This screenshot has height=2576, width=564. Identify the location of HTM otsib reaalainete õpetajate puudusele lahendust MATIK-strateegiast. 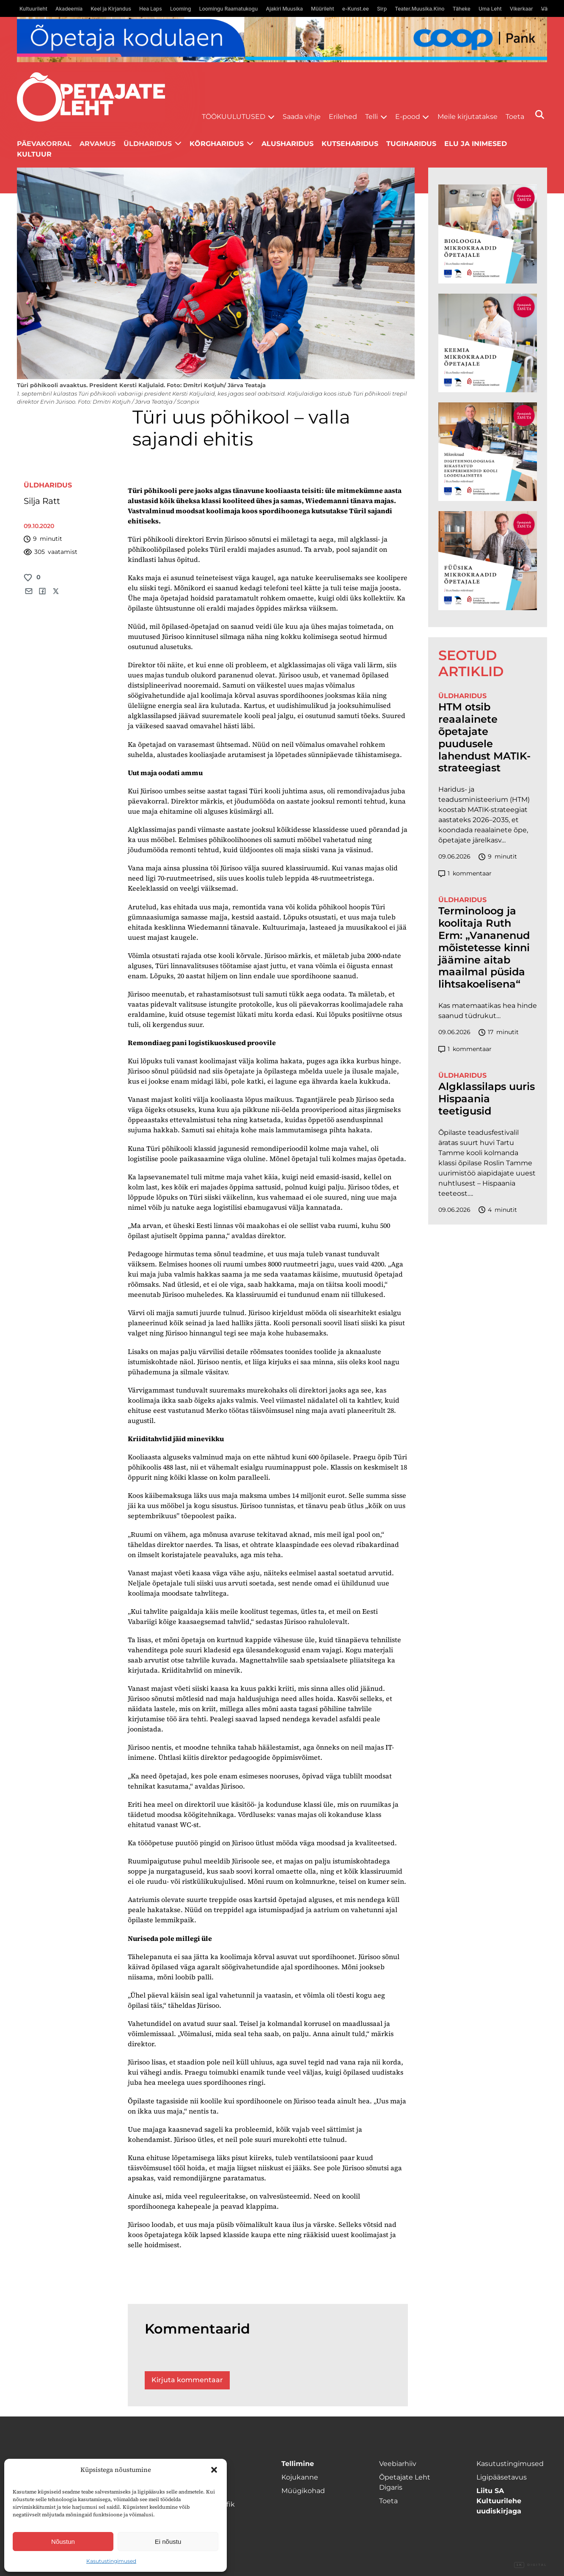
(484, 737).